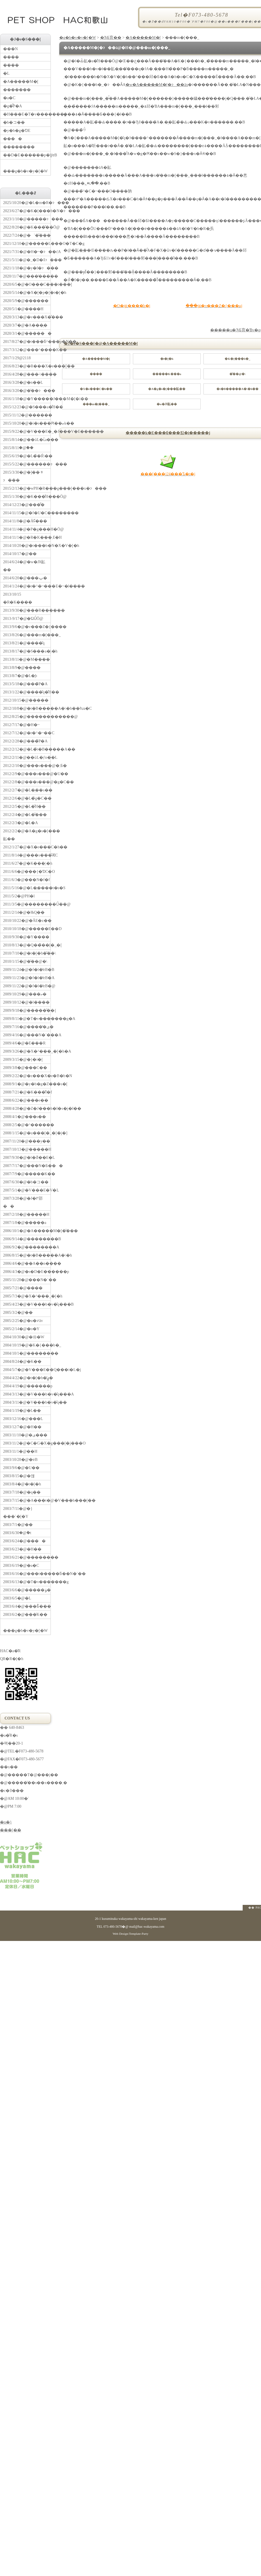 This screenshot has width=261, height=2576. I want to click on 2003/6/4�@���Ƃ̐���, so click(27, 1606).